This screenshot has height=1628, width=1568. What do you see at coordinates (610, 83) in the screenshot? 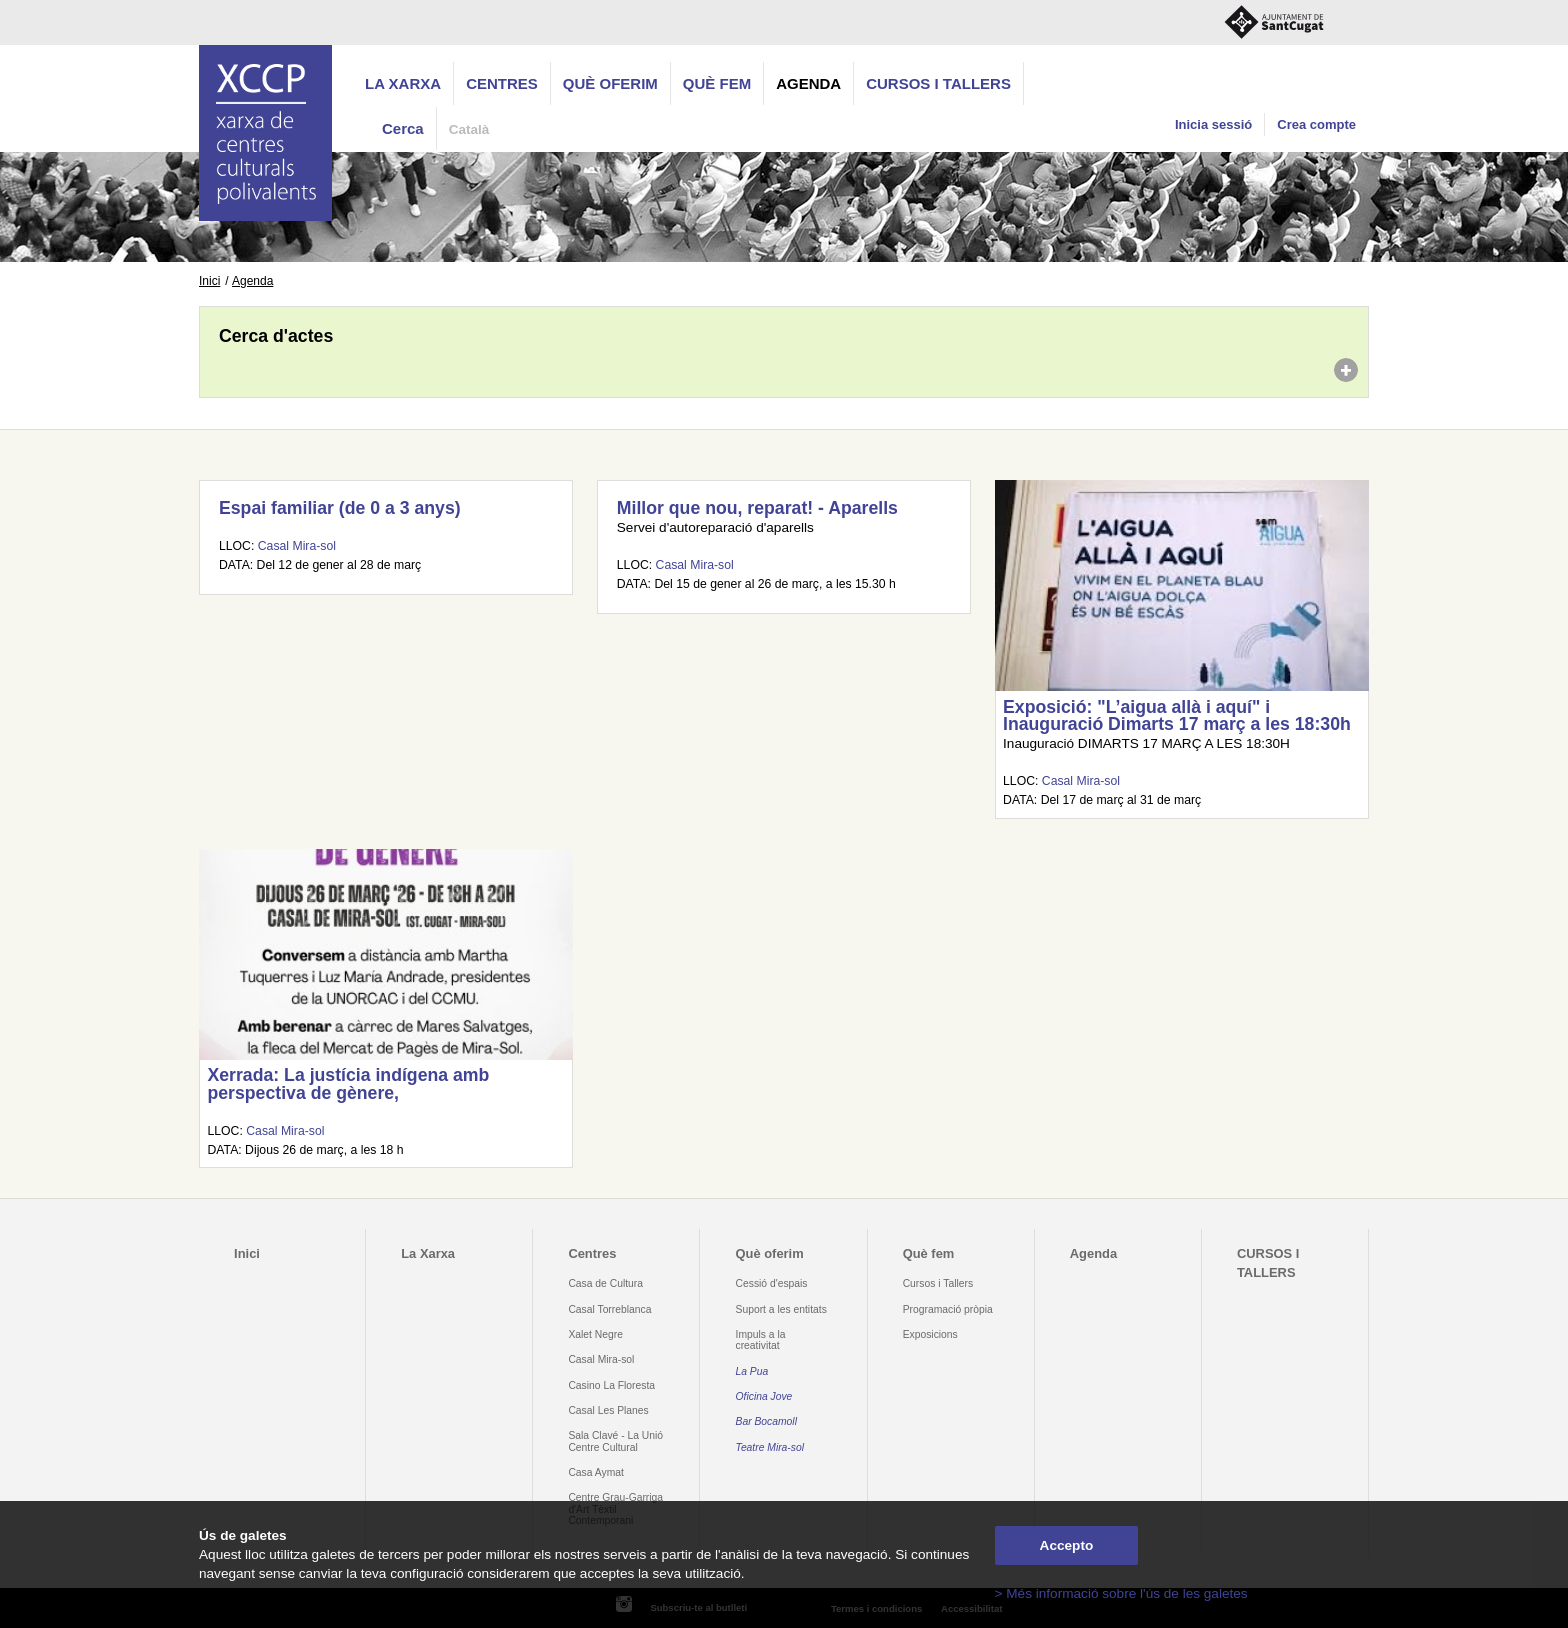
I see `Què oferim` at bounding box center [610, 83].